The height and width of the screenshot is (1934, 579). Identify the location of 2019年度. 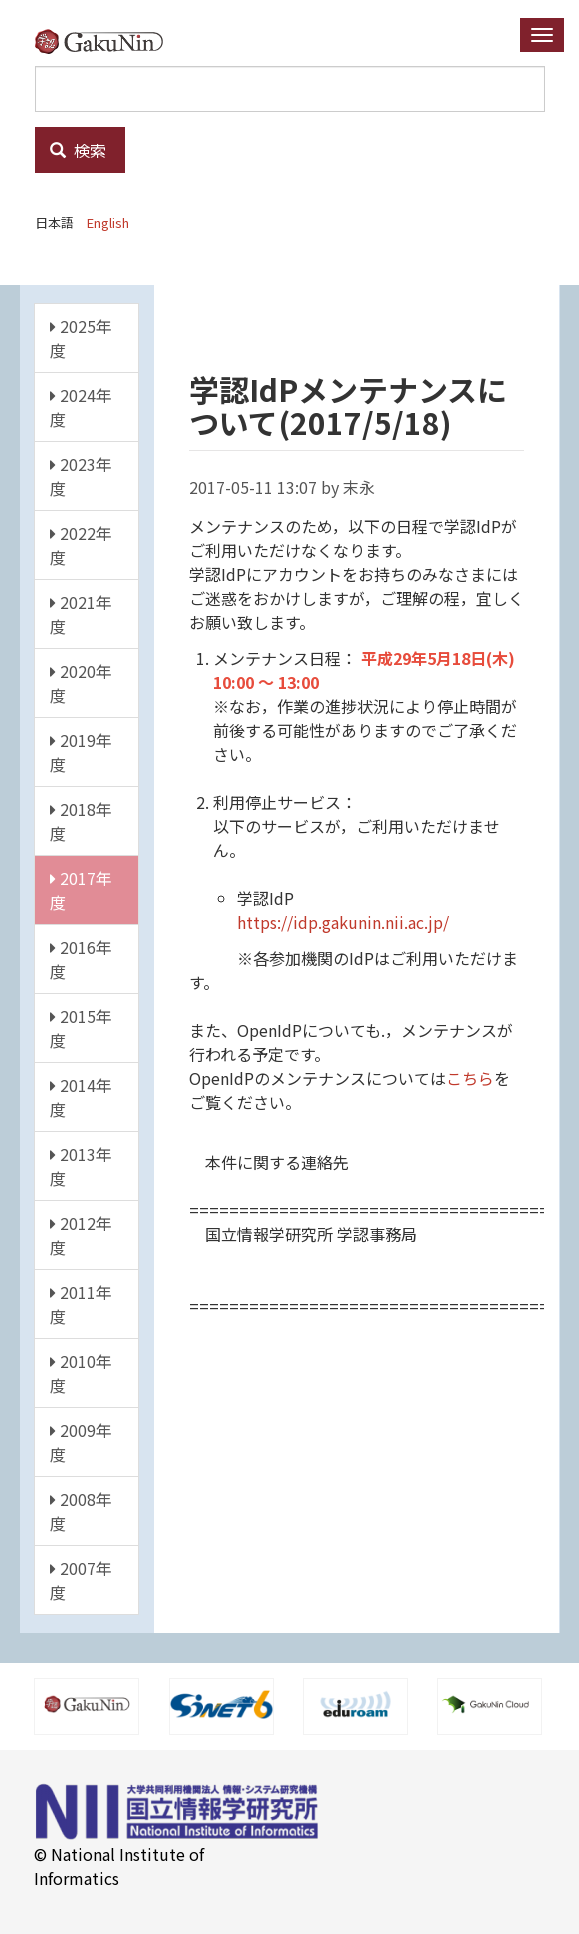
(81, 752).